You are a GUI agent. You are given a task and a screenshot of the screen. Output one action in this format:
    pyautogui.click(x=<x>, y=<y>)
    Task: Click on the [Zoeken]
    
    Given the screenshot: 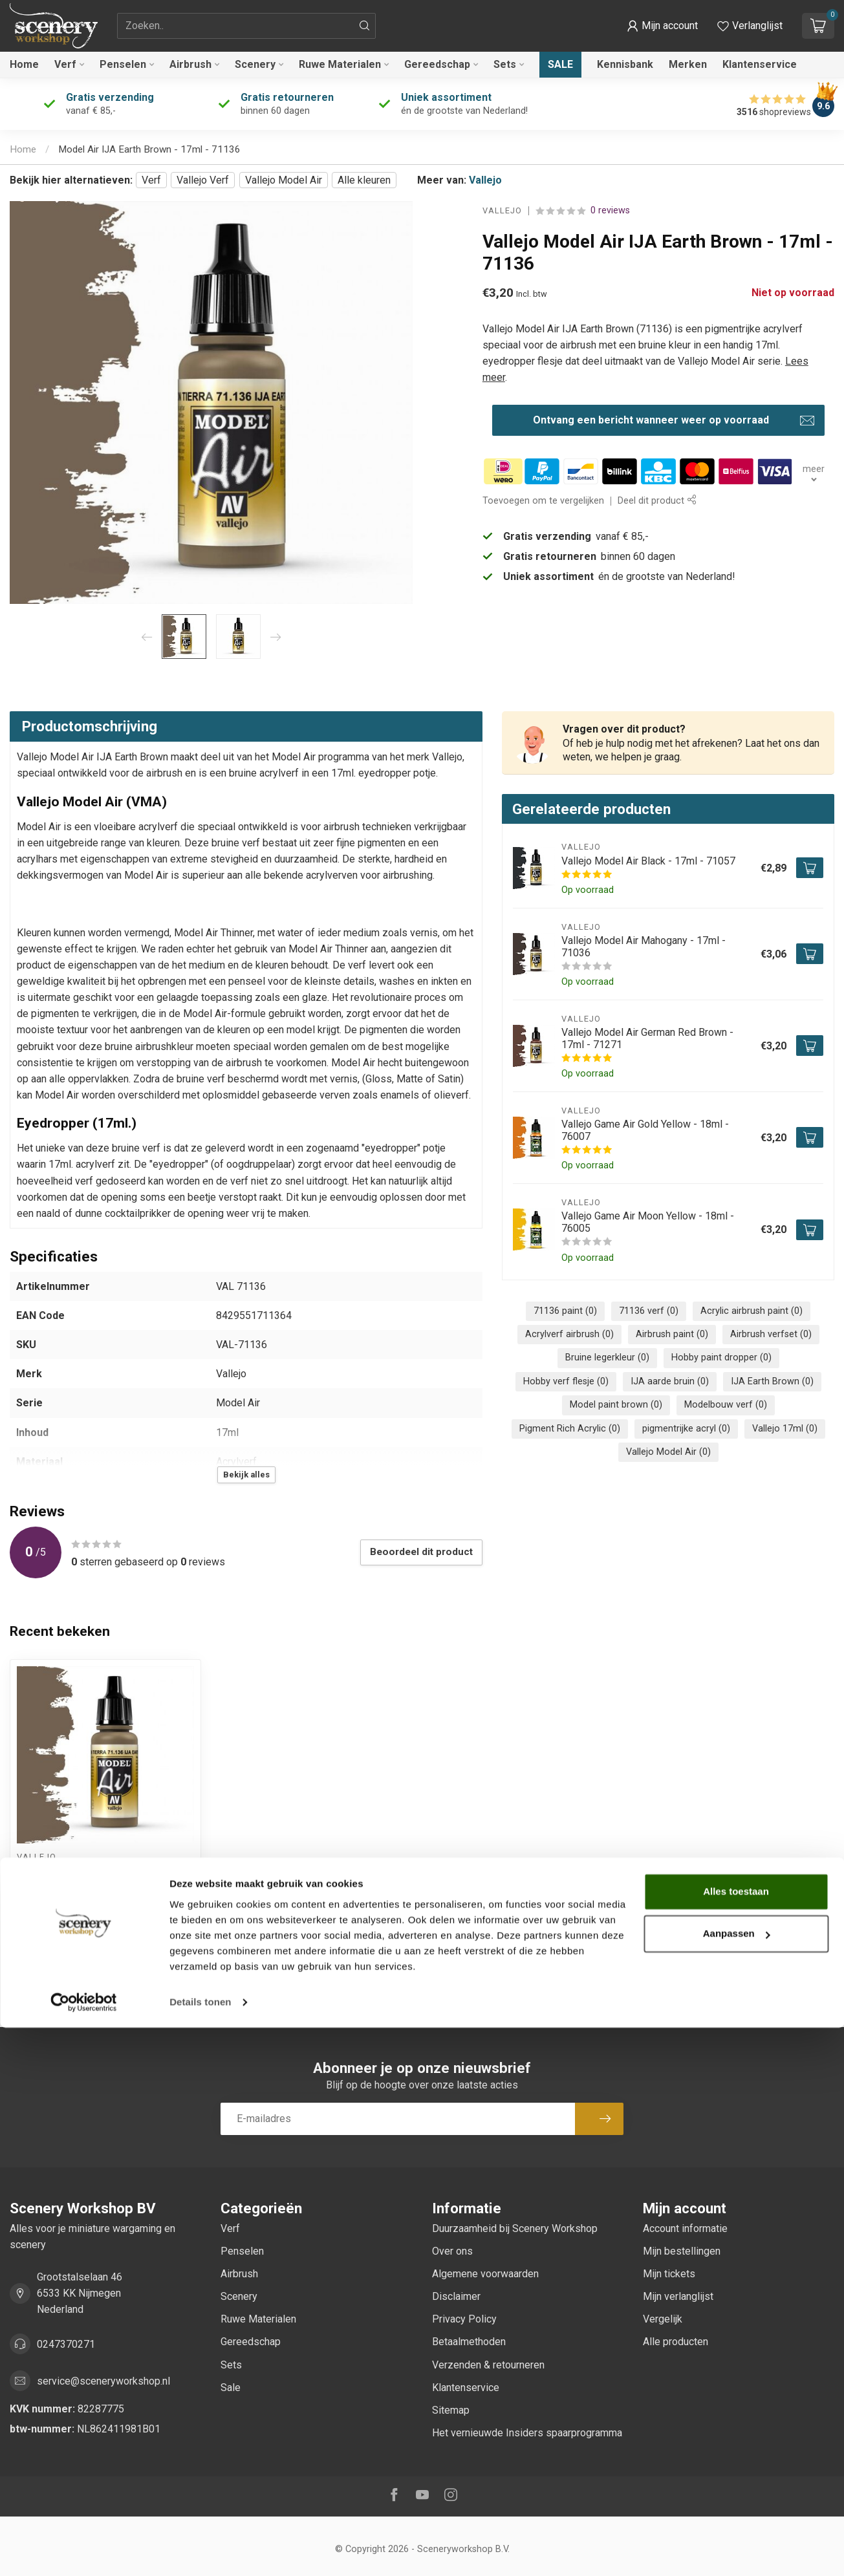 What is the action you would take?
    pyautogui.click(x=365, y=26)
    